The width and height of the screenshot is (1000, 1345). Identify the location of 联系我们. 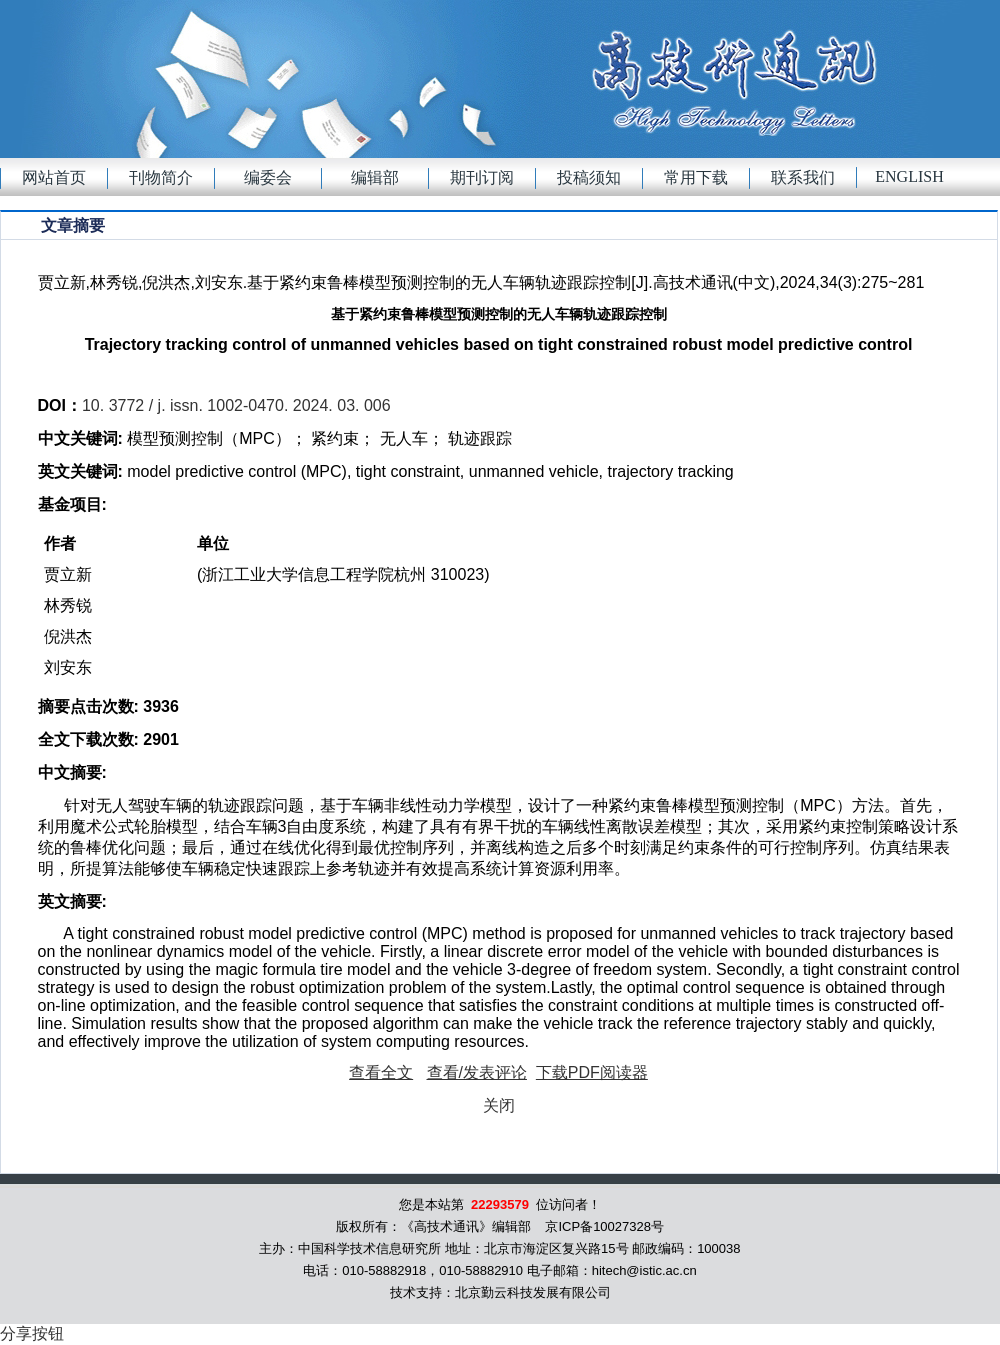
(803, 177).